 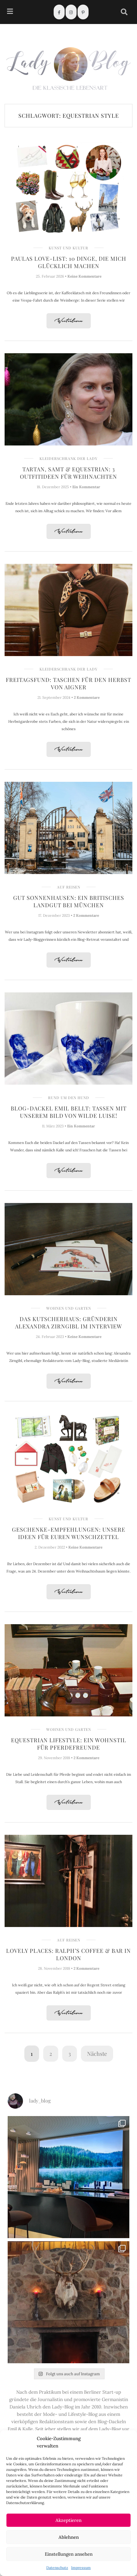 I want to click on [Pinterest], so click(x=83, y=12).